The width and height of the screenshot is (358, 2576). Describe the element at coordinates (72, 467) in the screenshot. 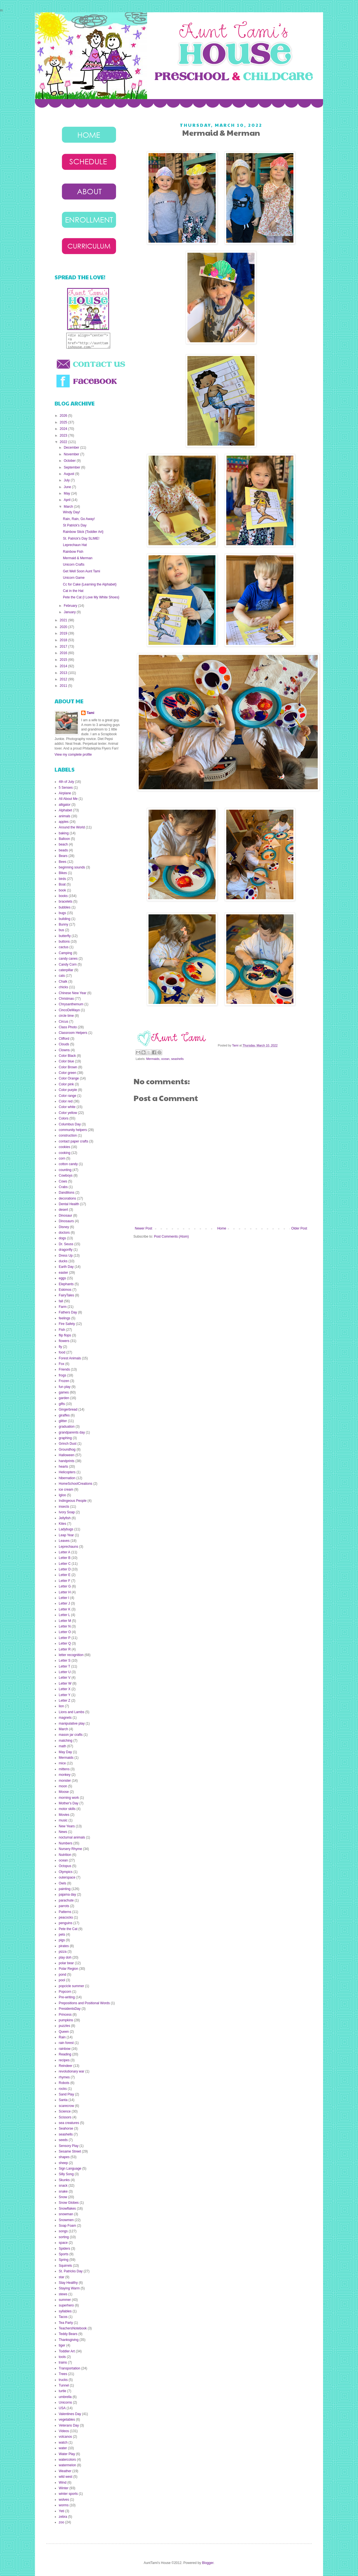

I see `September` at that location.